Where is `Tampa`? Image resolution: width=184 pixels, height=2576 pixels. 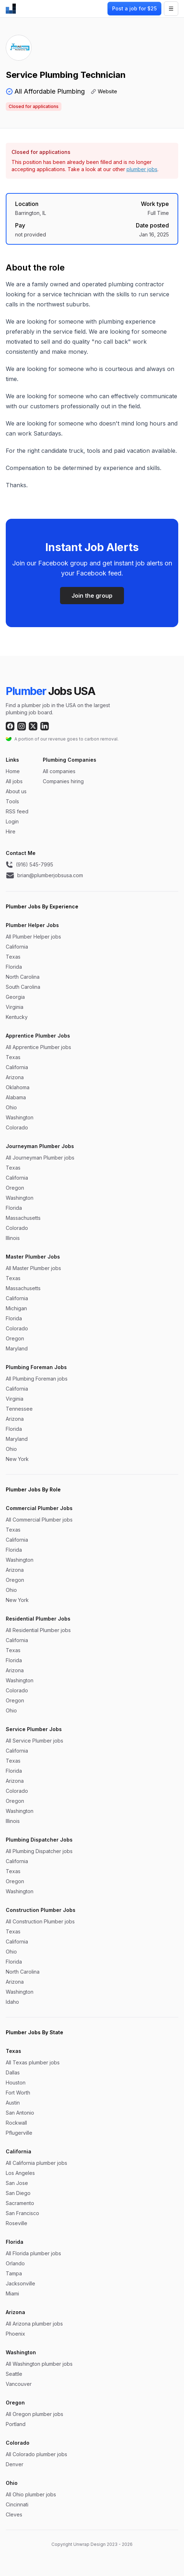
Tampa is located at coordinates (14, 2273).